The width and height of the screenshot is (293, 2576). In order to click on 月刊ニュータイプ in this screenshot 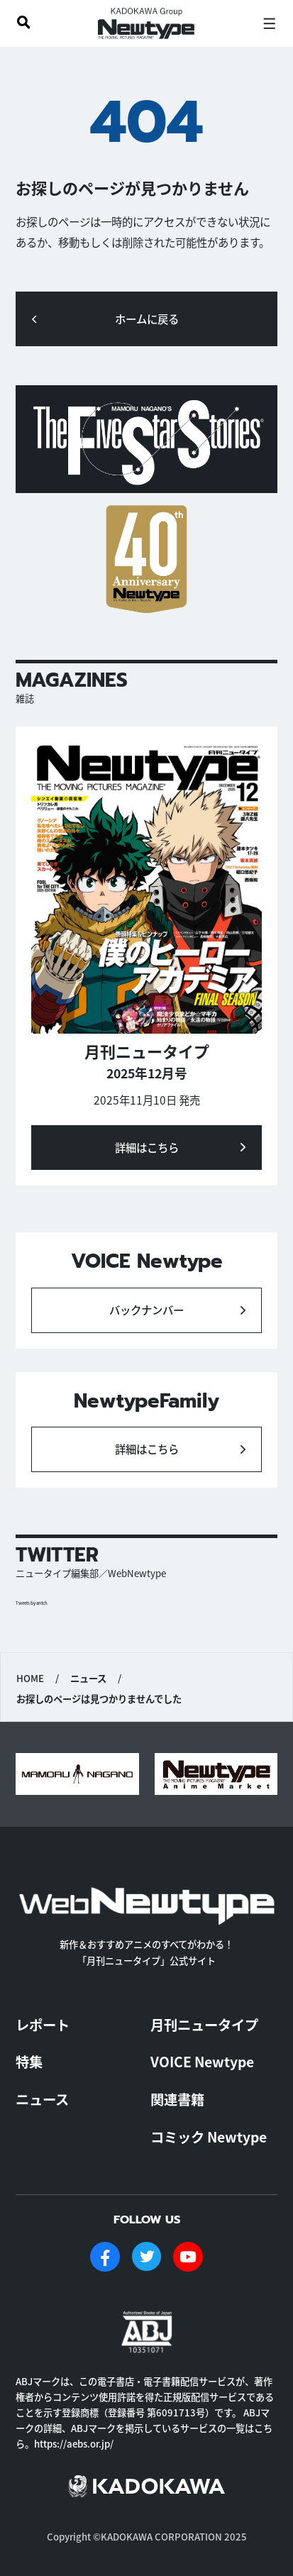, I will do `click(204, 2025)`.